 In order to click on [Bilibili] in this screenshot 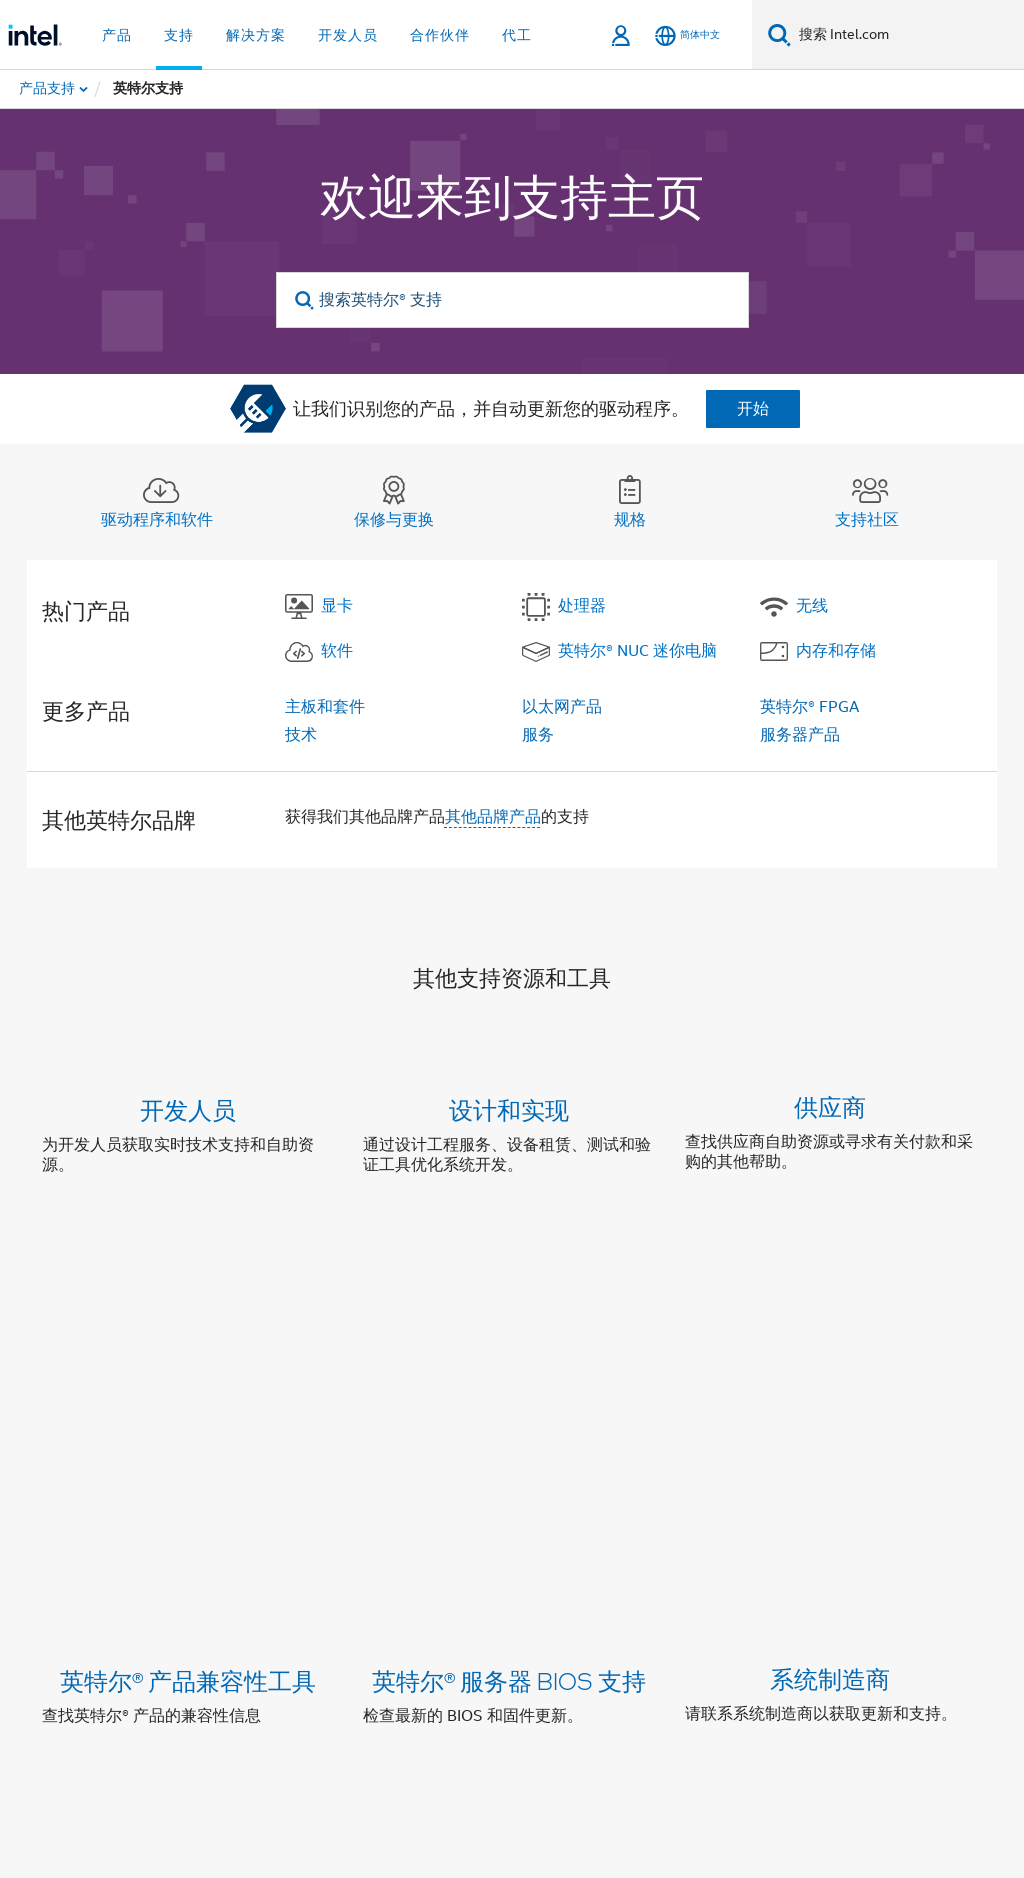, I will do `click(352, 1659)`.